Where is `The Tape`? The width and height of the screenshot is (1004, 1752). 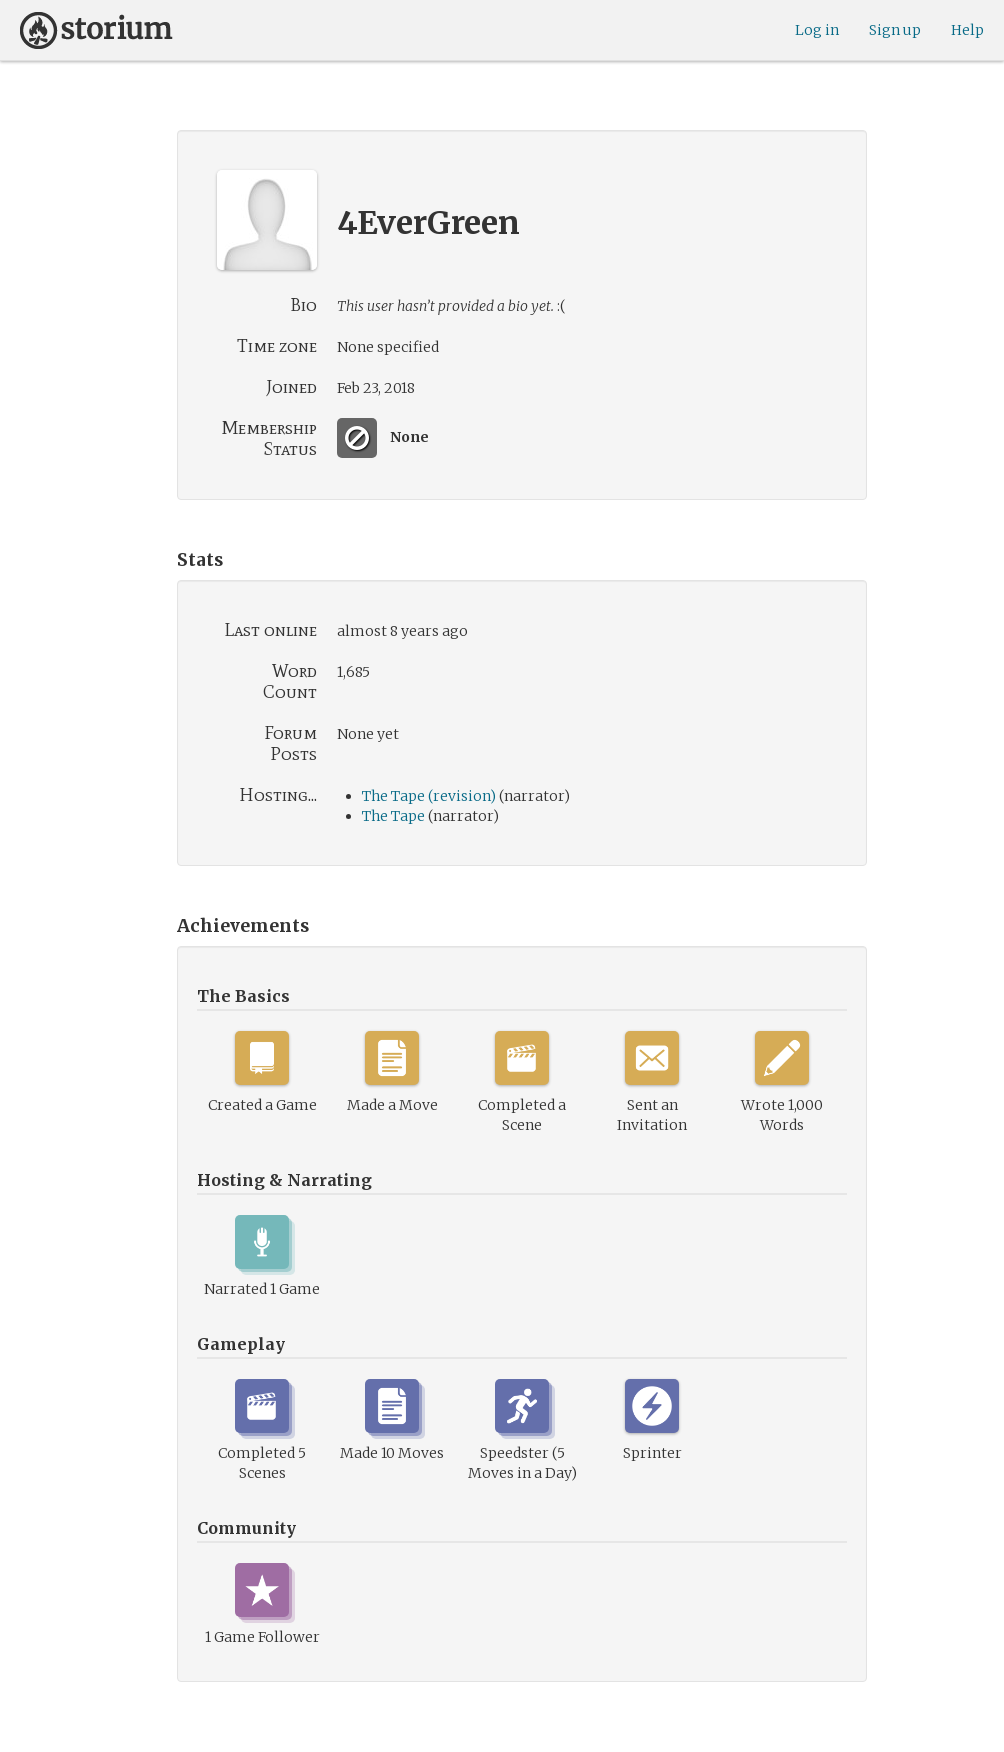
The Tape is located at coordinates (393, 816).